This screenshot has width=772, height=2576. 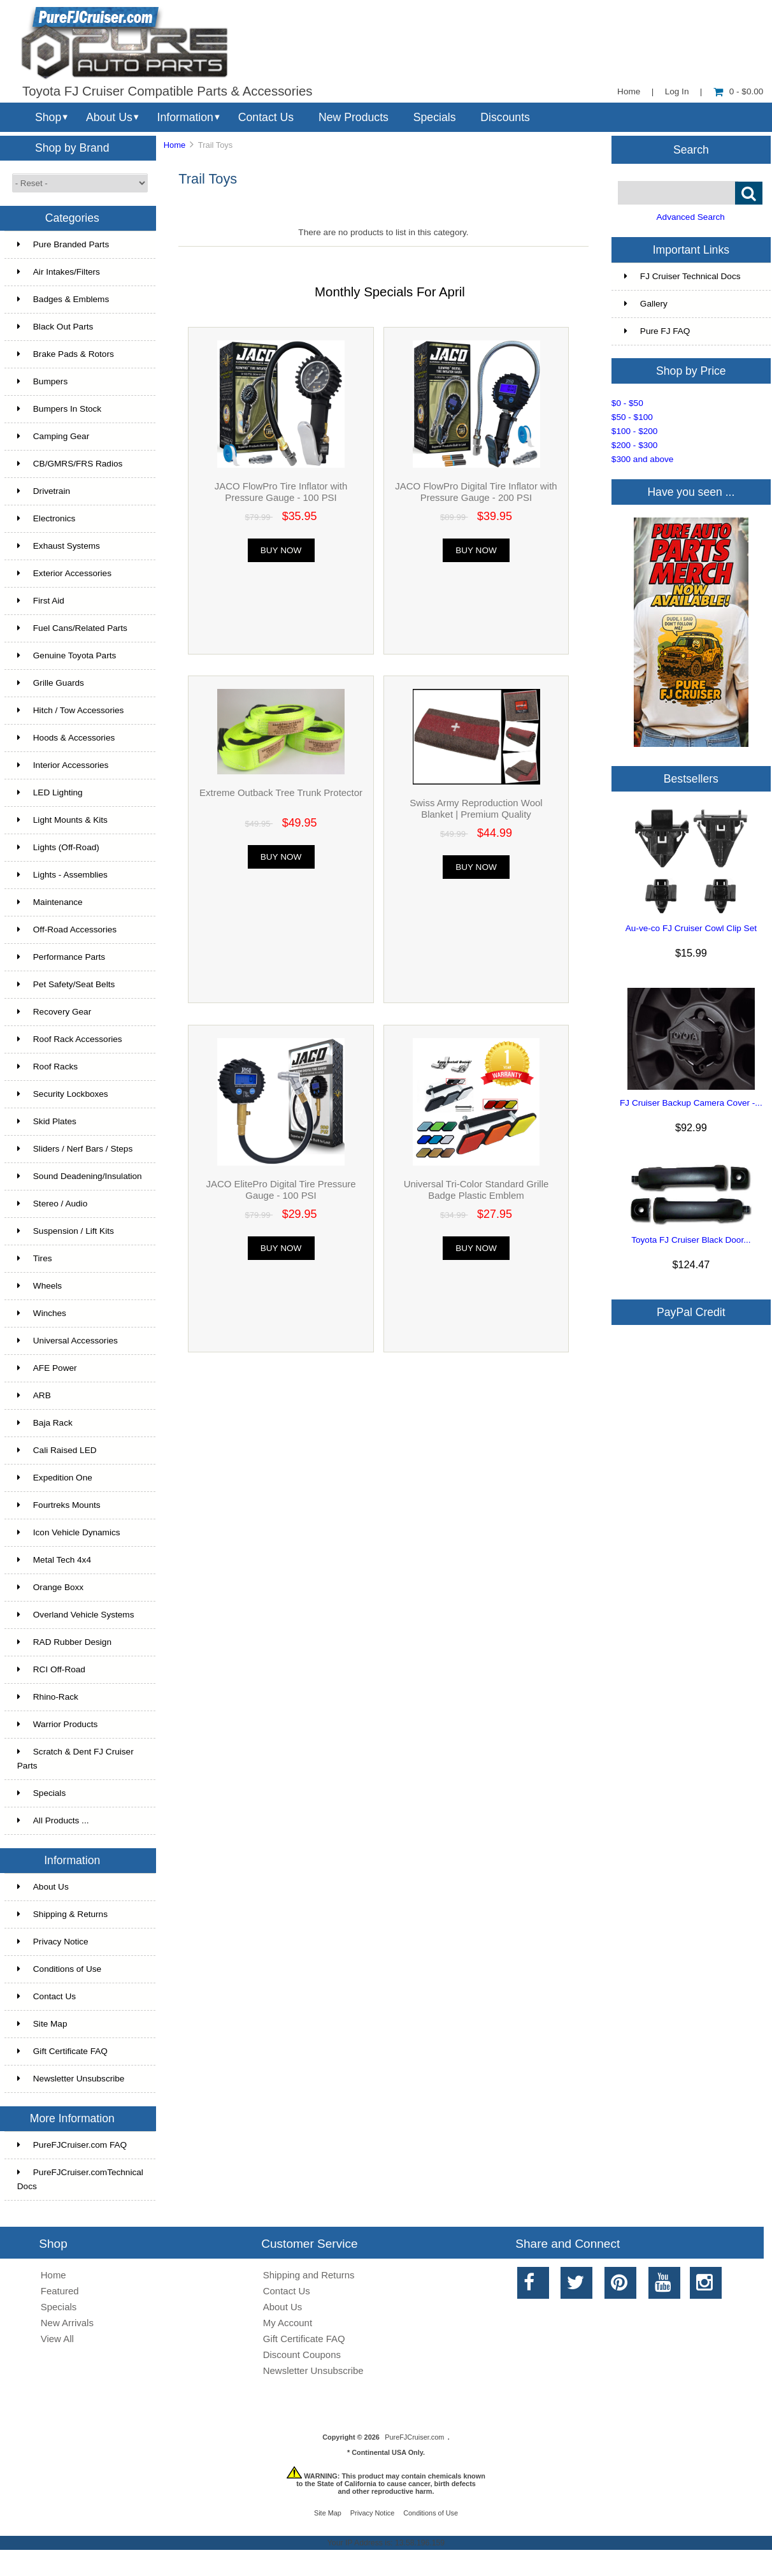 I want to click on Toyota FJ Cruiser Black Door..., so click(x=690, y=1240).